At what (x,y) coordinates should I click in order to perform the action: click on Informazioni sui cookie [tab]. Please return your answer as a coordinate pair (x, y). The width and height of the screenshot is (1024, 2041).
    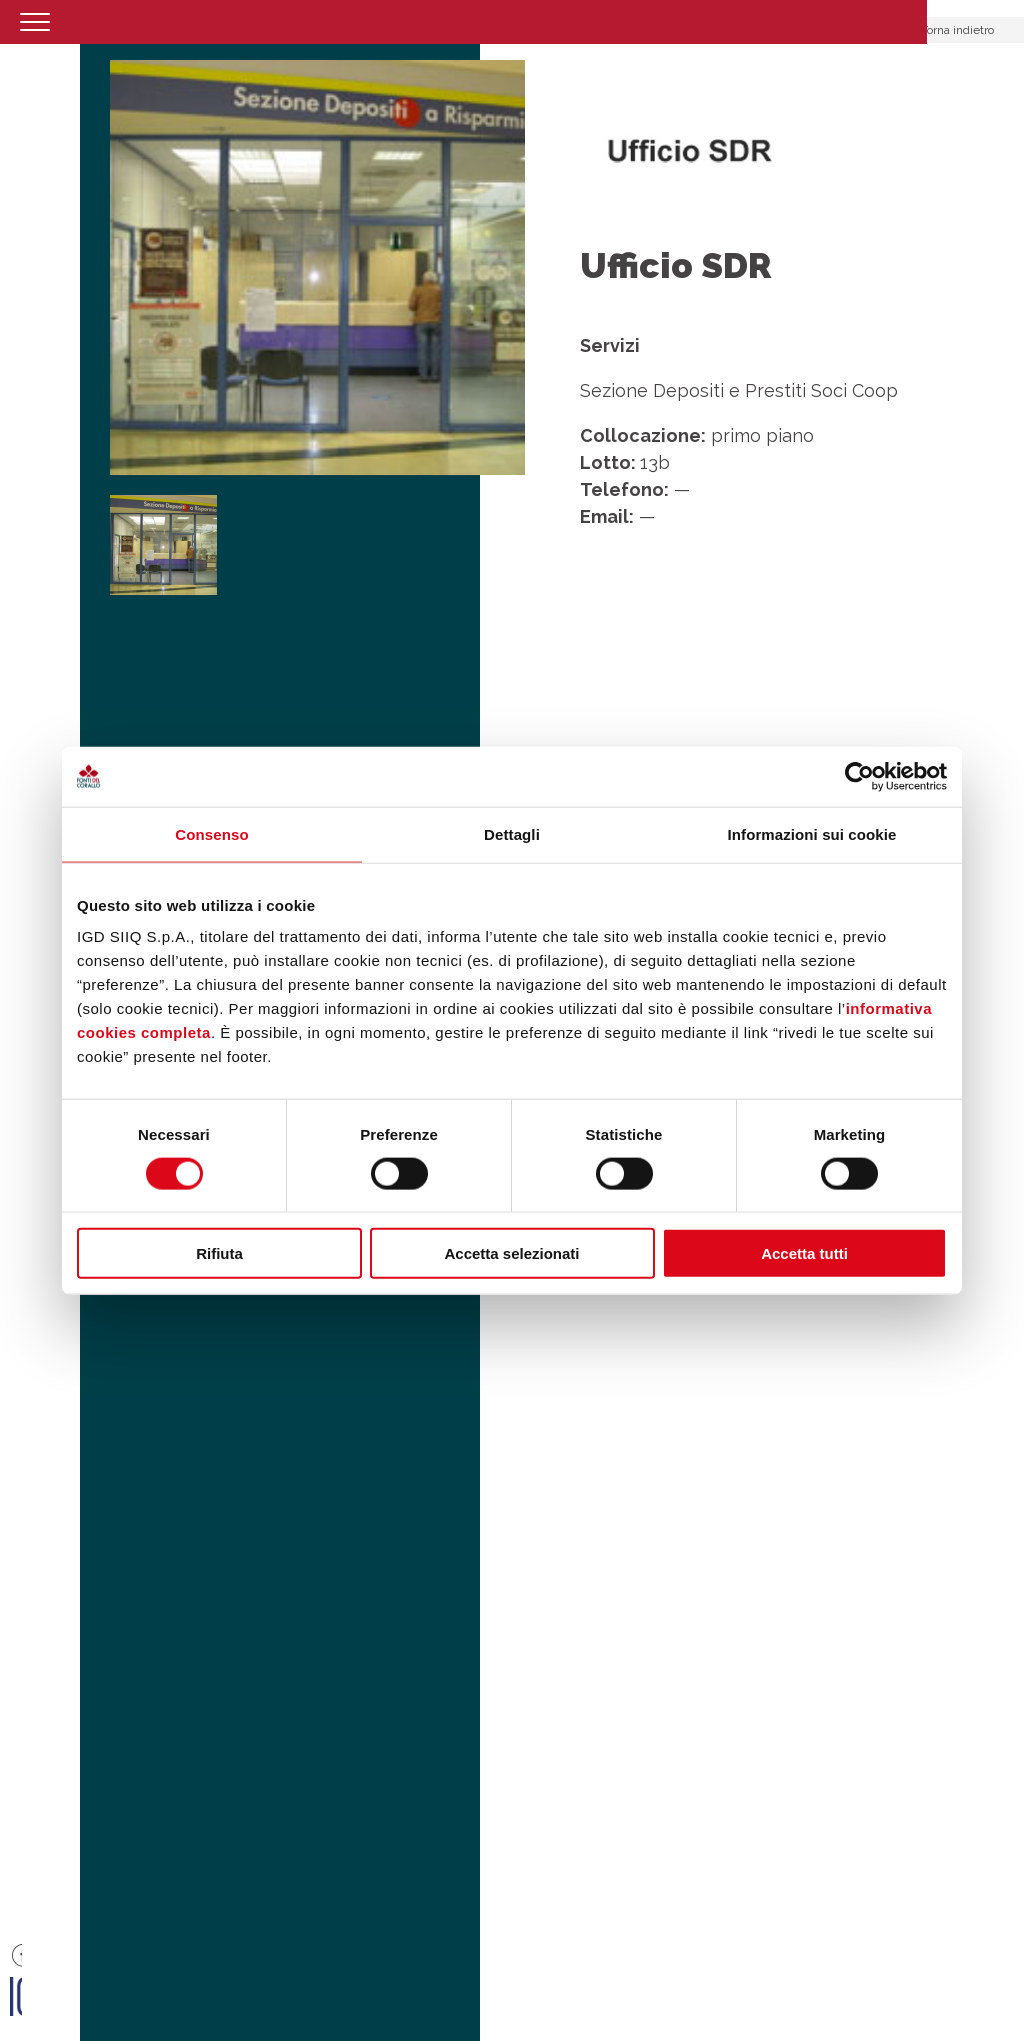
    Looking at the image, I should click on (812, 833).